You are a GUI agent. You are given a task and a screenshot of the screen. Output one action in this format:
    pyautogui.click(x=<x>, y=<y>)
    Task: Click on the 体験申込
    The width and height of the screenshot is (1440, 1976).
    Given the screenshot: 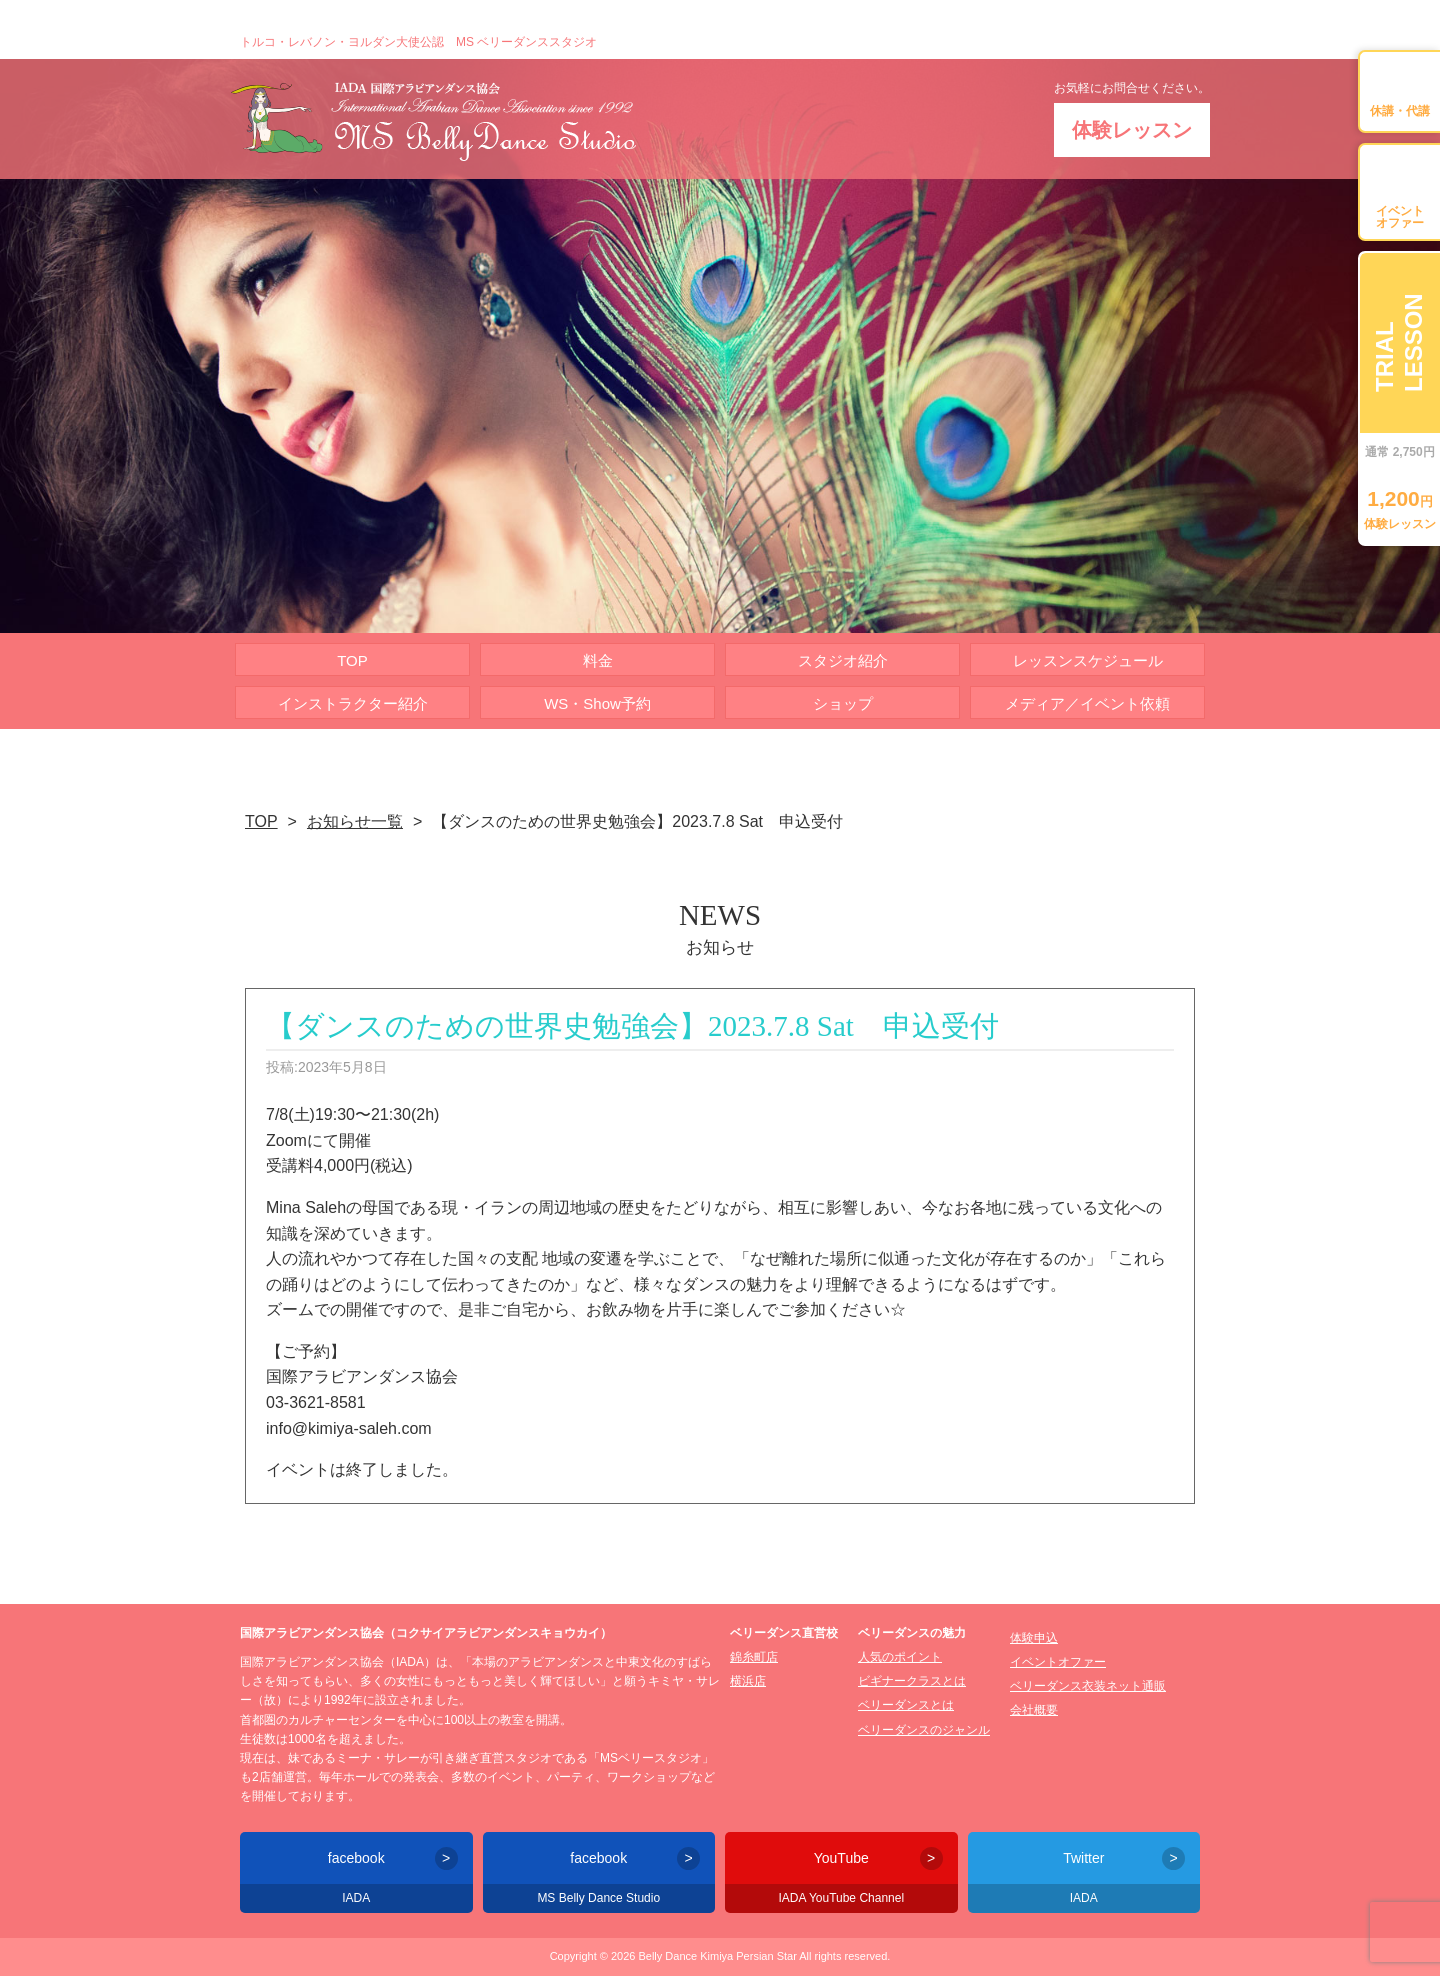 What is the action you would take?
    pyautogui.click(x=1034, y=1638)
    